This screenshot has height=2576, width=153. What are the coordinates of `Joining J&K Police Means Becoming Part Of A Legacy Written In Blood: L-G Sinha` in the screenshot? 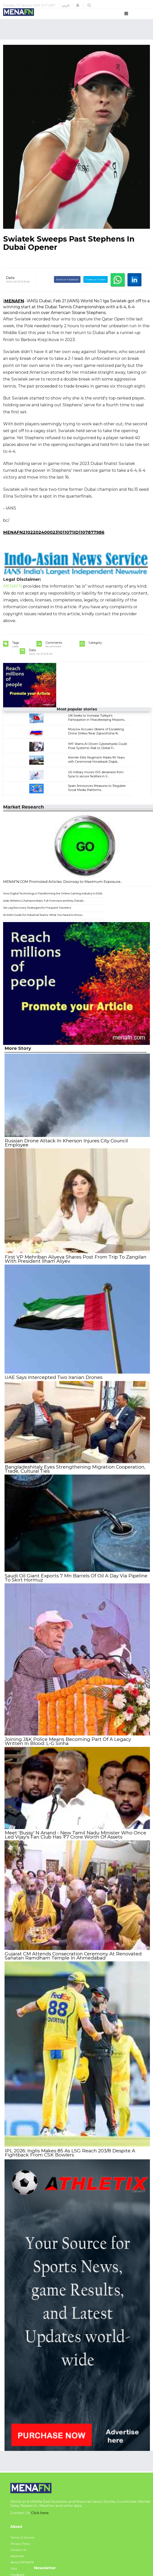 It's located at (68, 1746).